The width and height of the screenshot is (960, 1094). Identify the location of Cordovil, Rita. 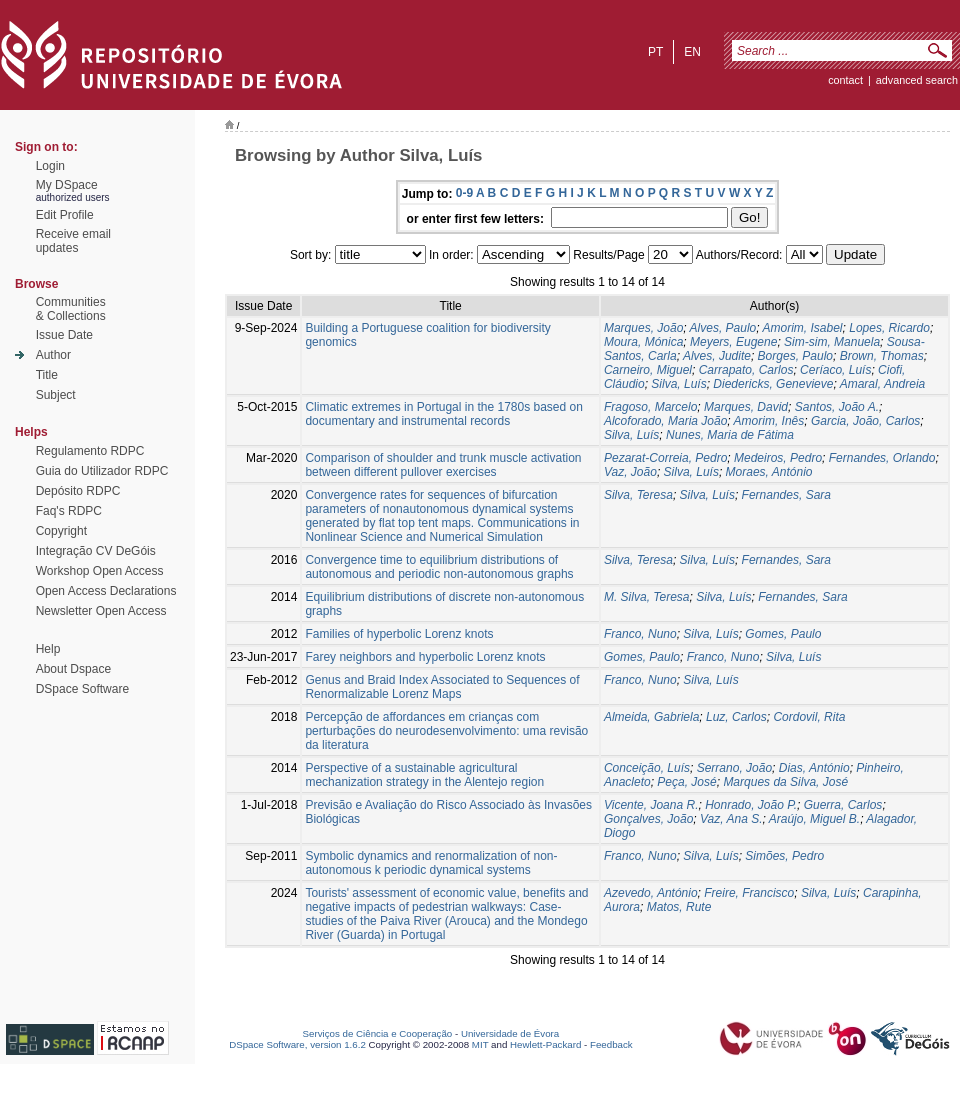
(809, 717).